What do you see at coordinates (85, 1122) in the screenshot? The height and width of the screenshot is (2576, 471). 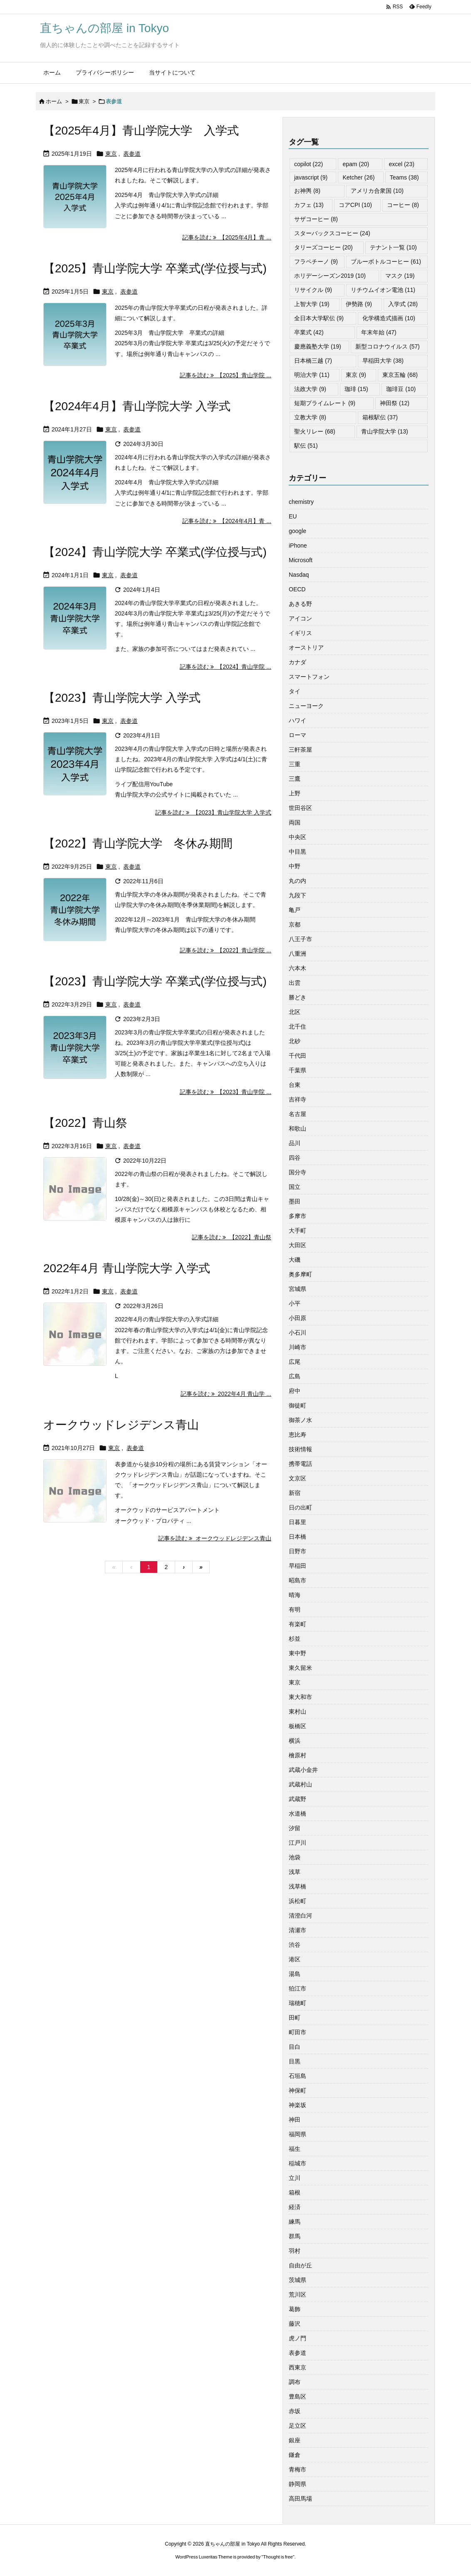 I see `【2022】青山祭` at bounding box center [85, 1122].